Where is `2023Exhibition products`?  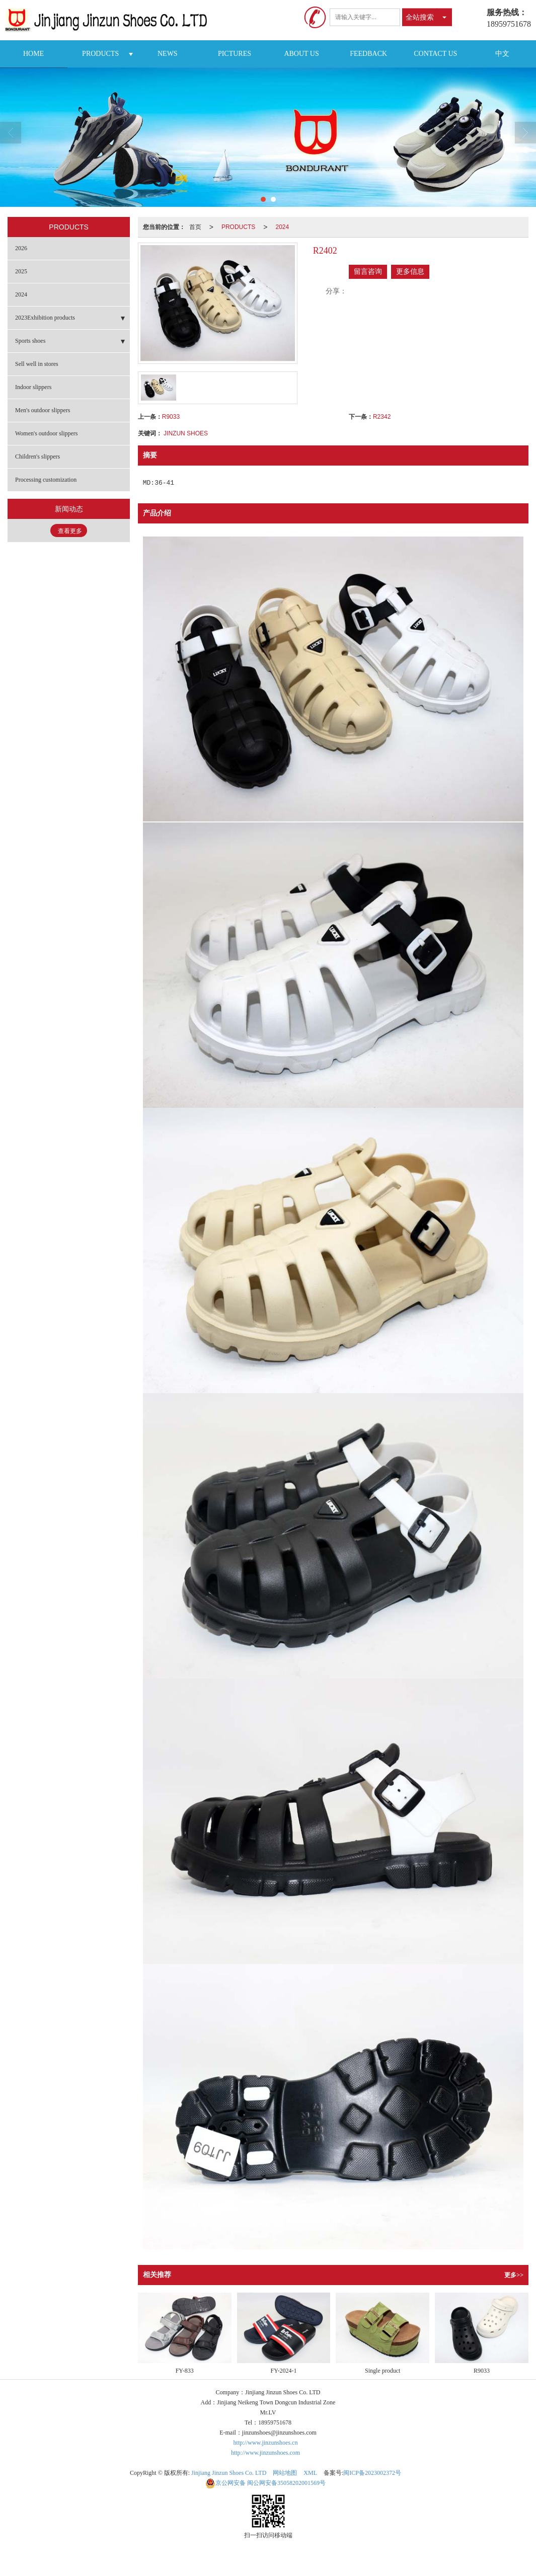
2023Exhibition products is located at coordinates (45, 317).